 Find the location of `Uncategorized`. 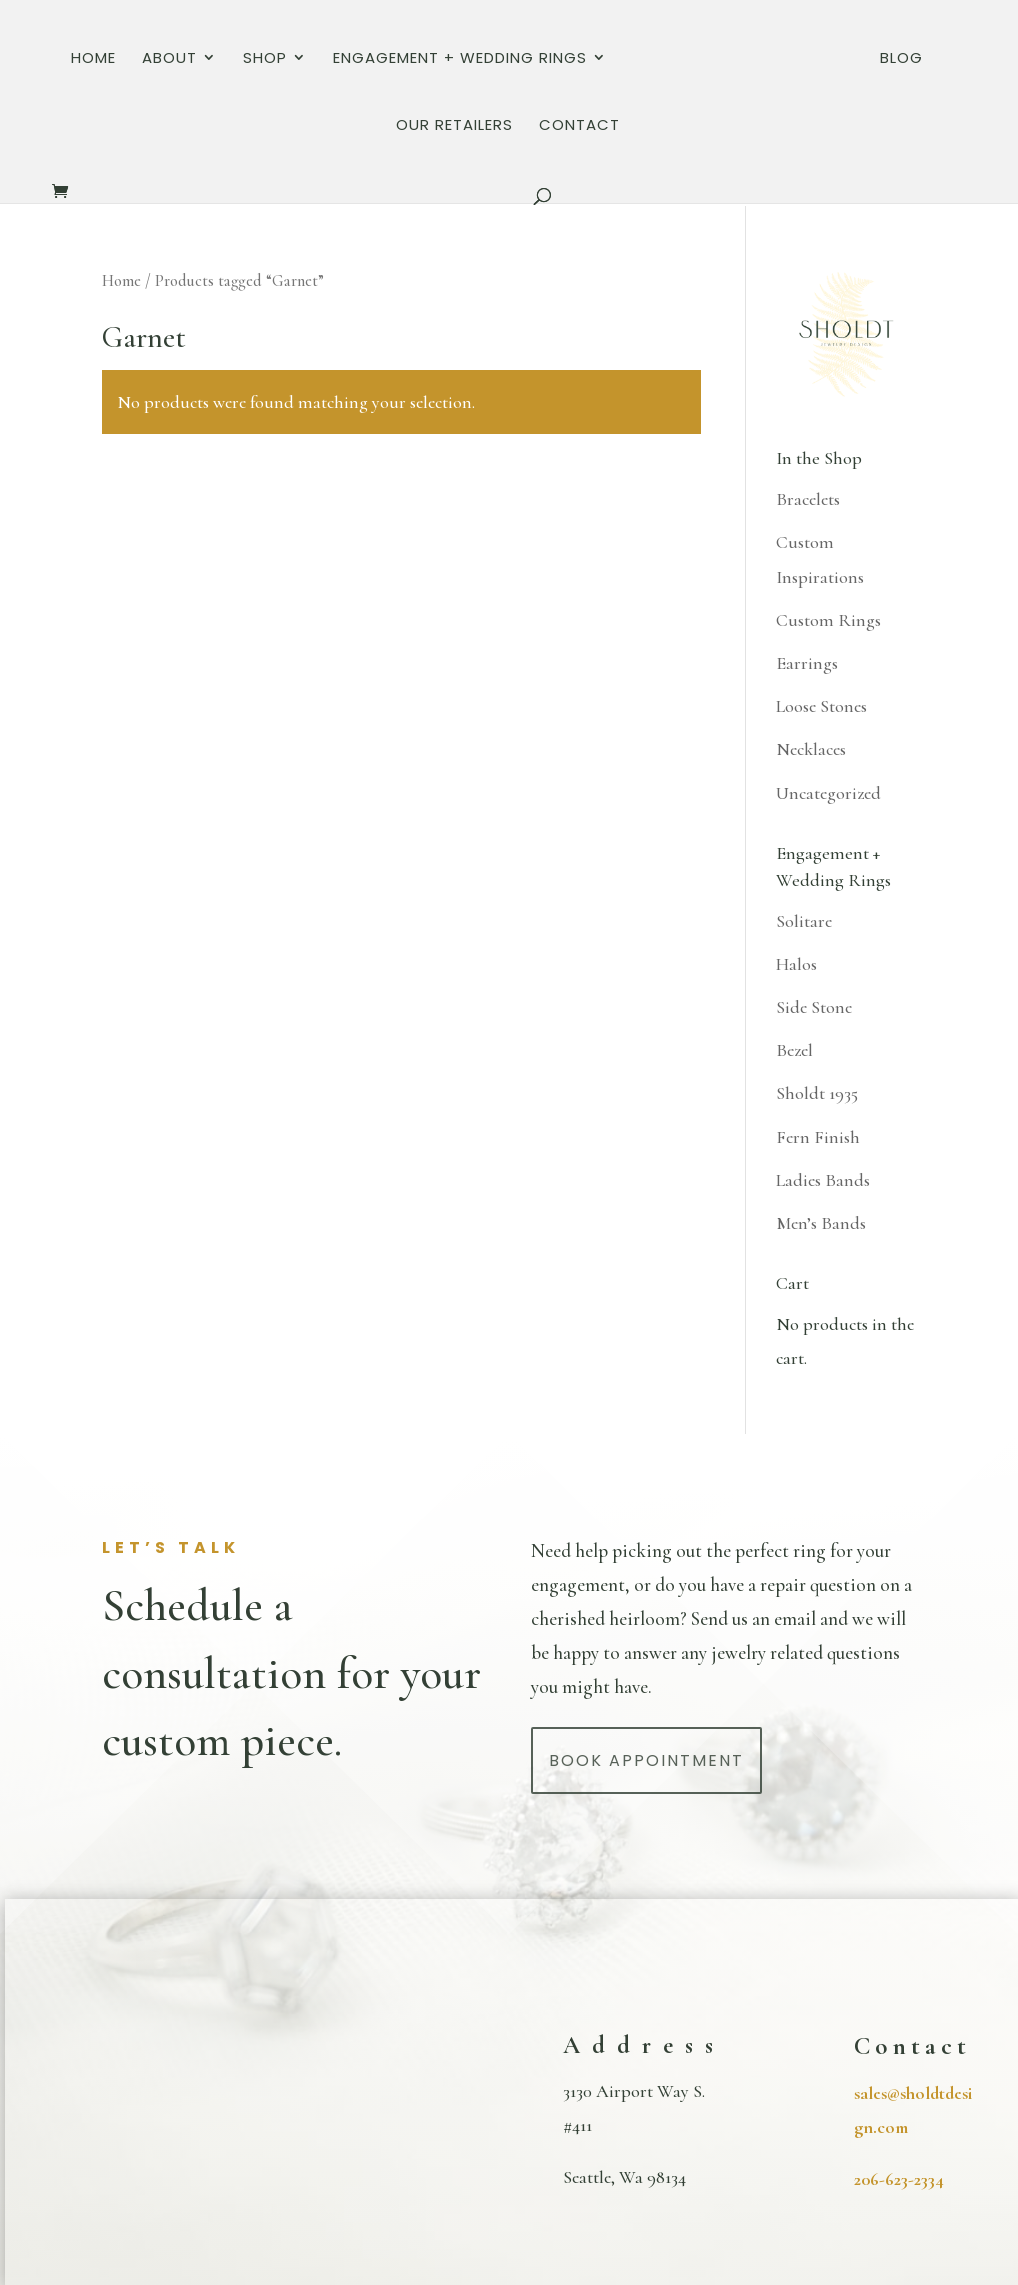

Uncategorized is located at coordinates (828, 793).